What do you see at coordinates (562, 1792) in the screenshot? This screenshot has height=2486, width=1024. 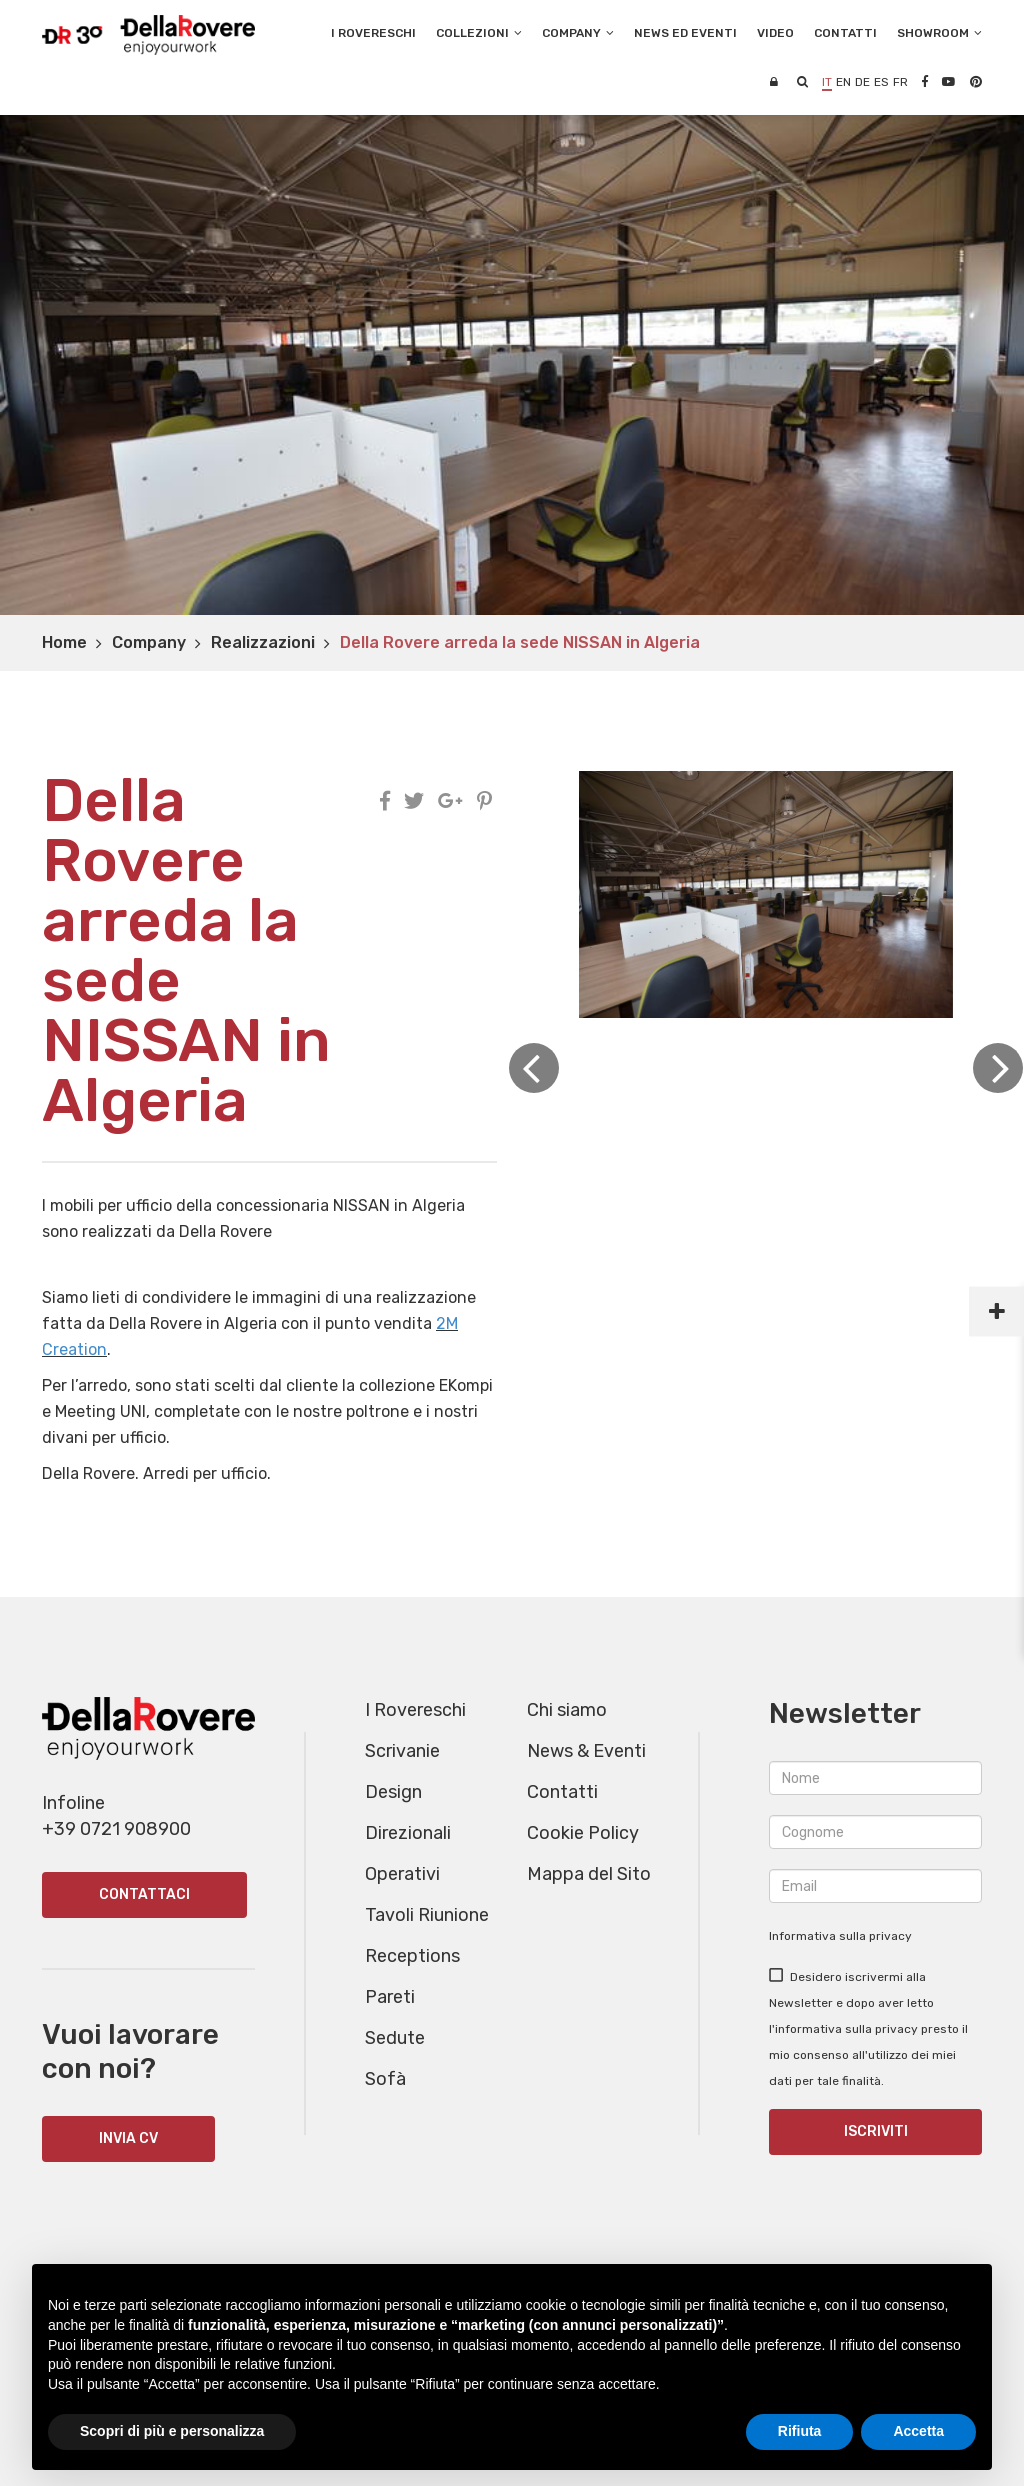 I see `Contatti` at bounding box center [562, 1792].